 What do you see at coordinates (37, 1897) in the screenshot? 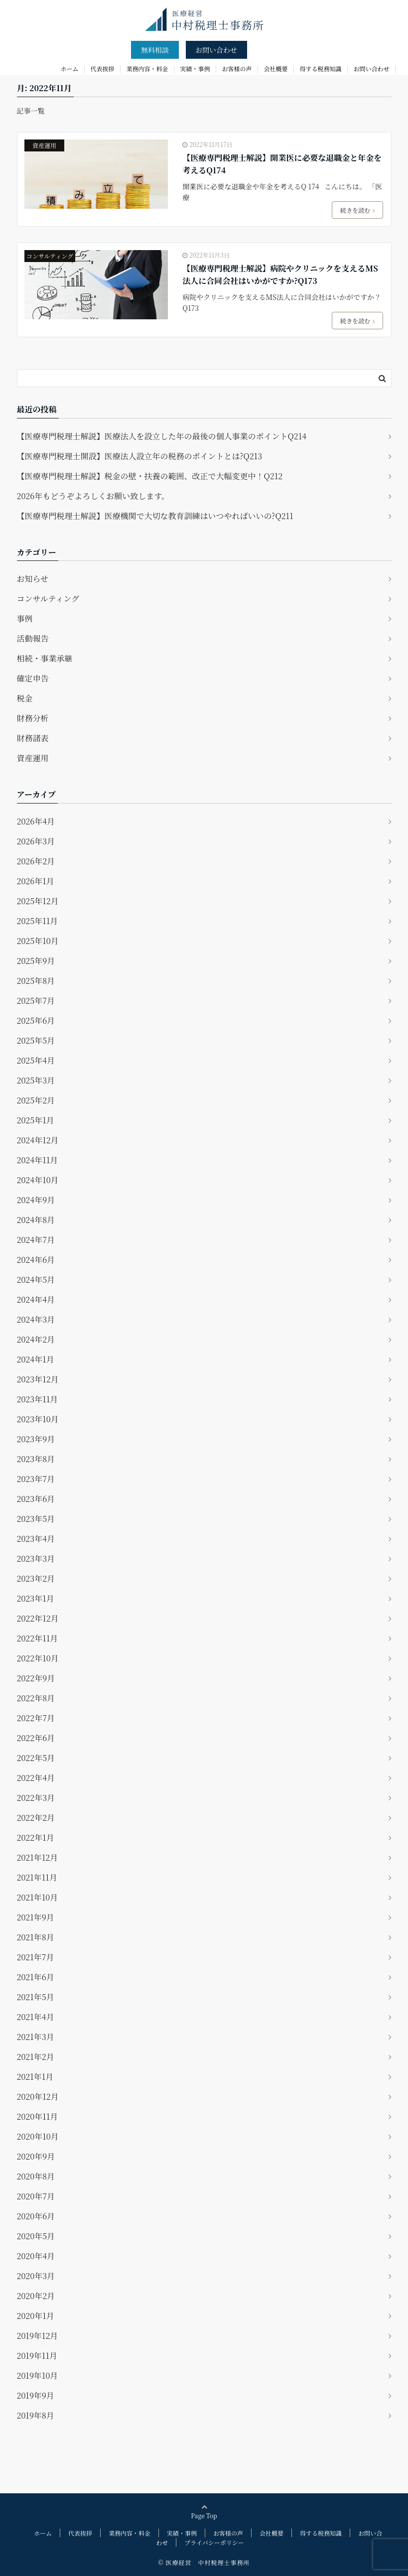
I see `2021年10月` at bounding box center [37, 1897].